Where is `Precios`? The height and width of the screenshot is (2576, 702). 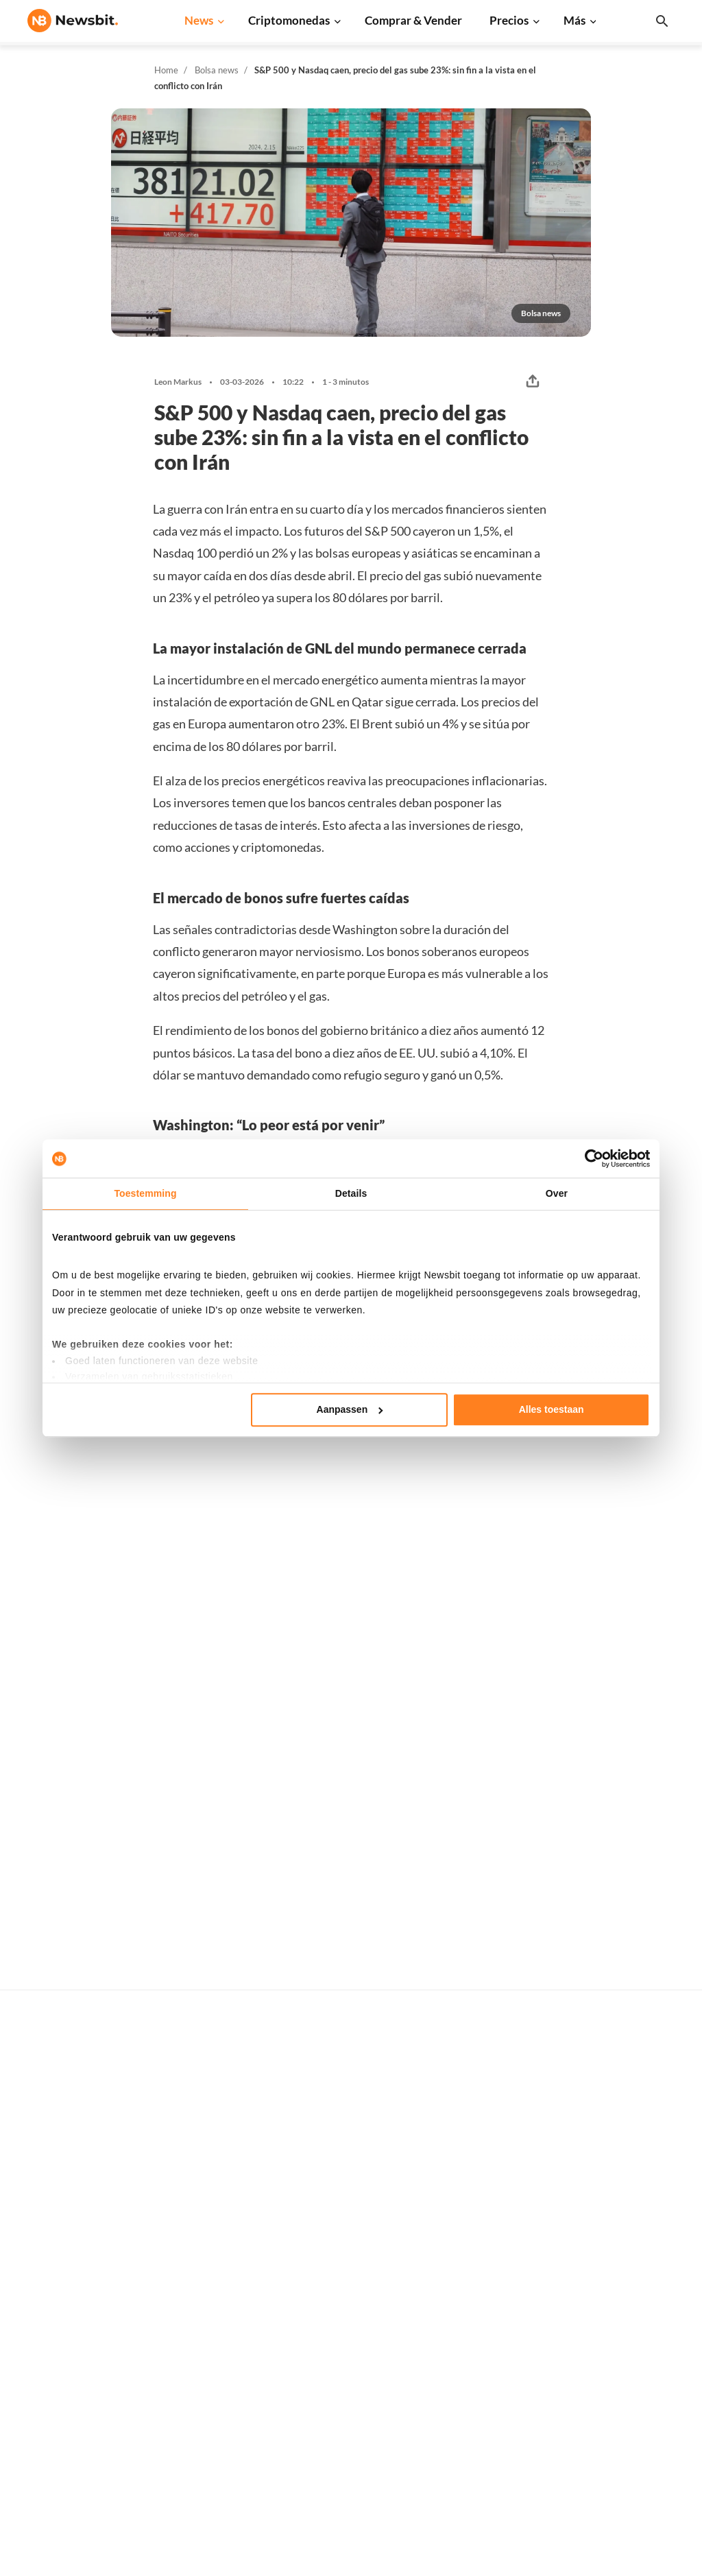
Precios is located at coordinates (509, 20).